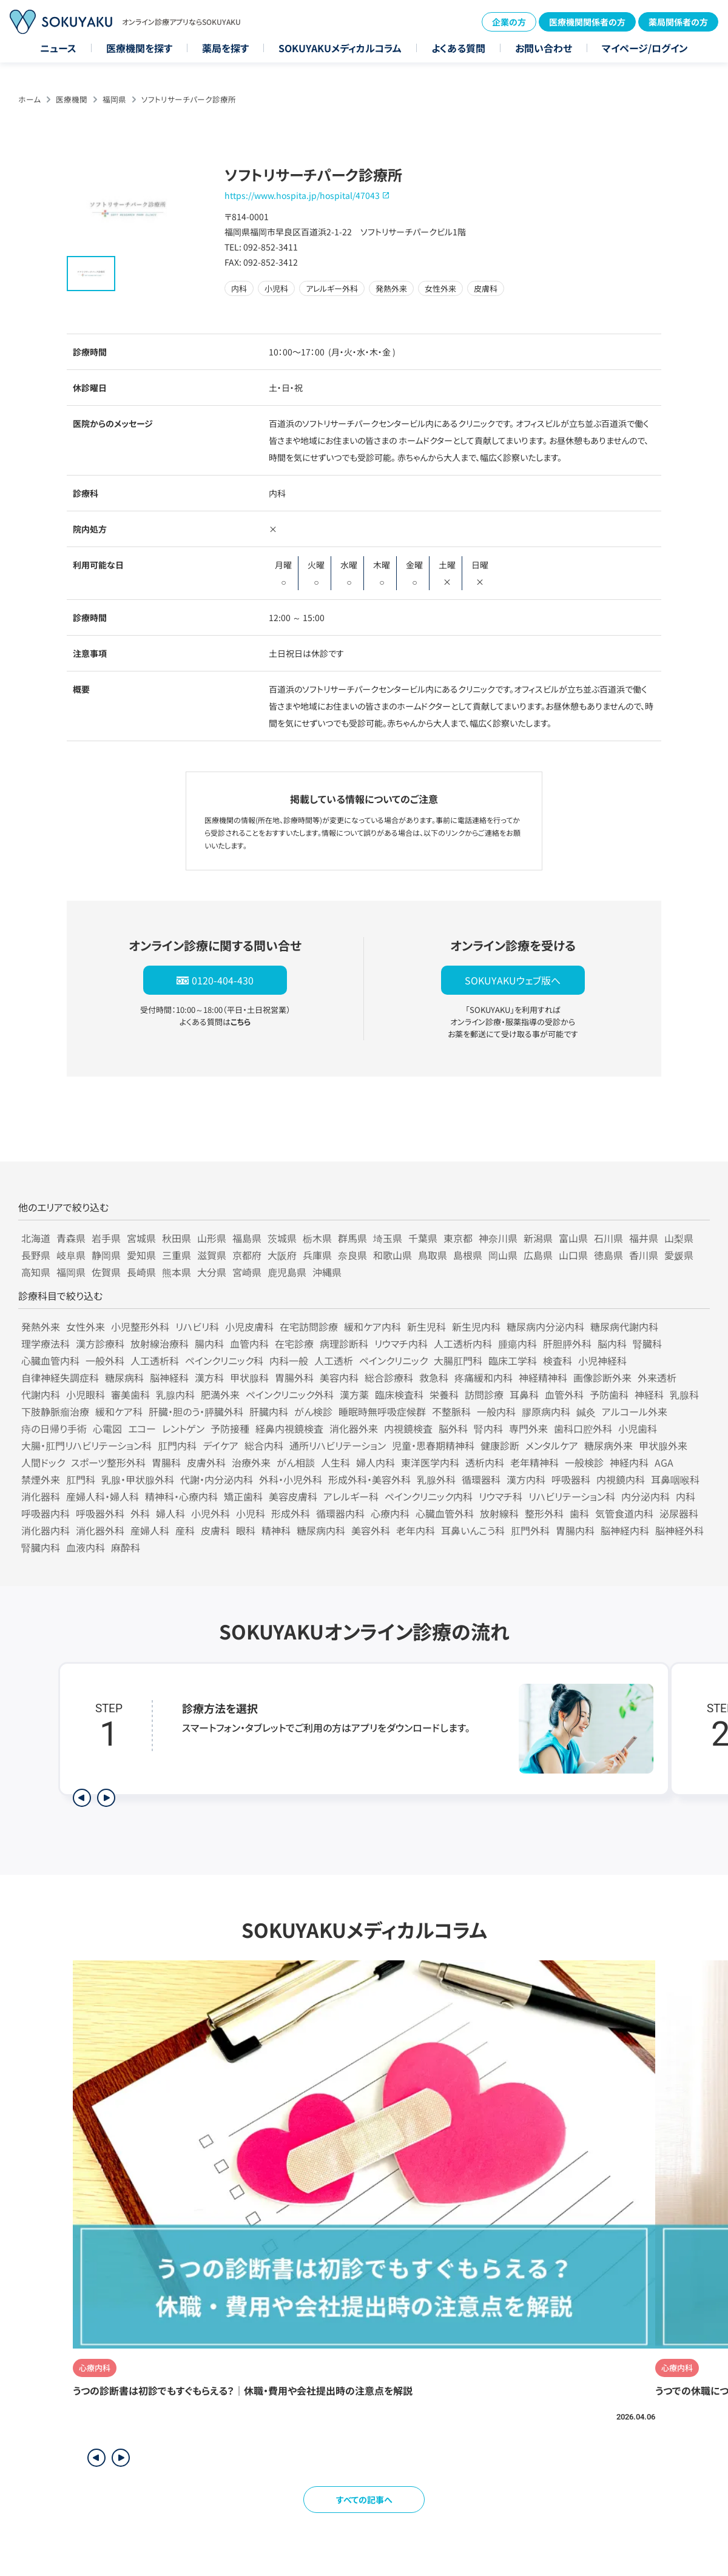  Describe the element at coordinates (80, 1479) in the screenshot. I see `肛門科` at that location.